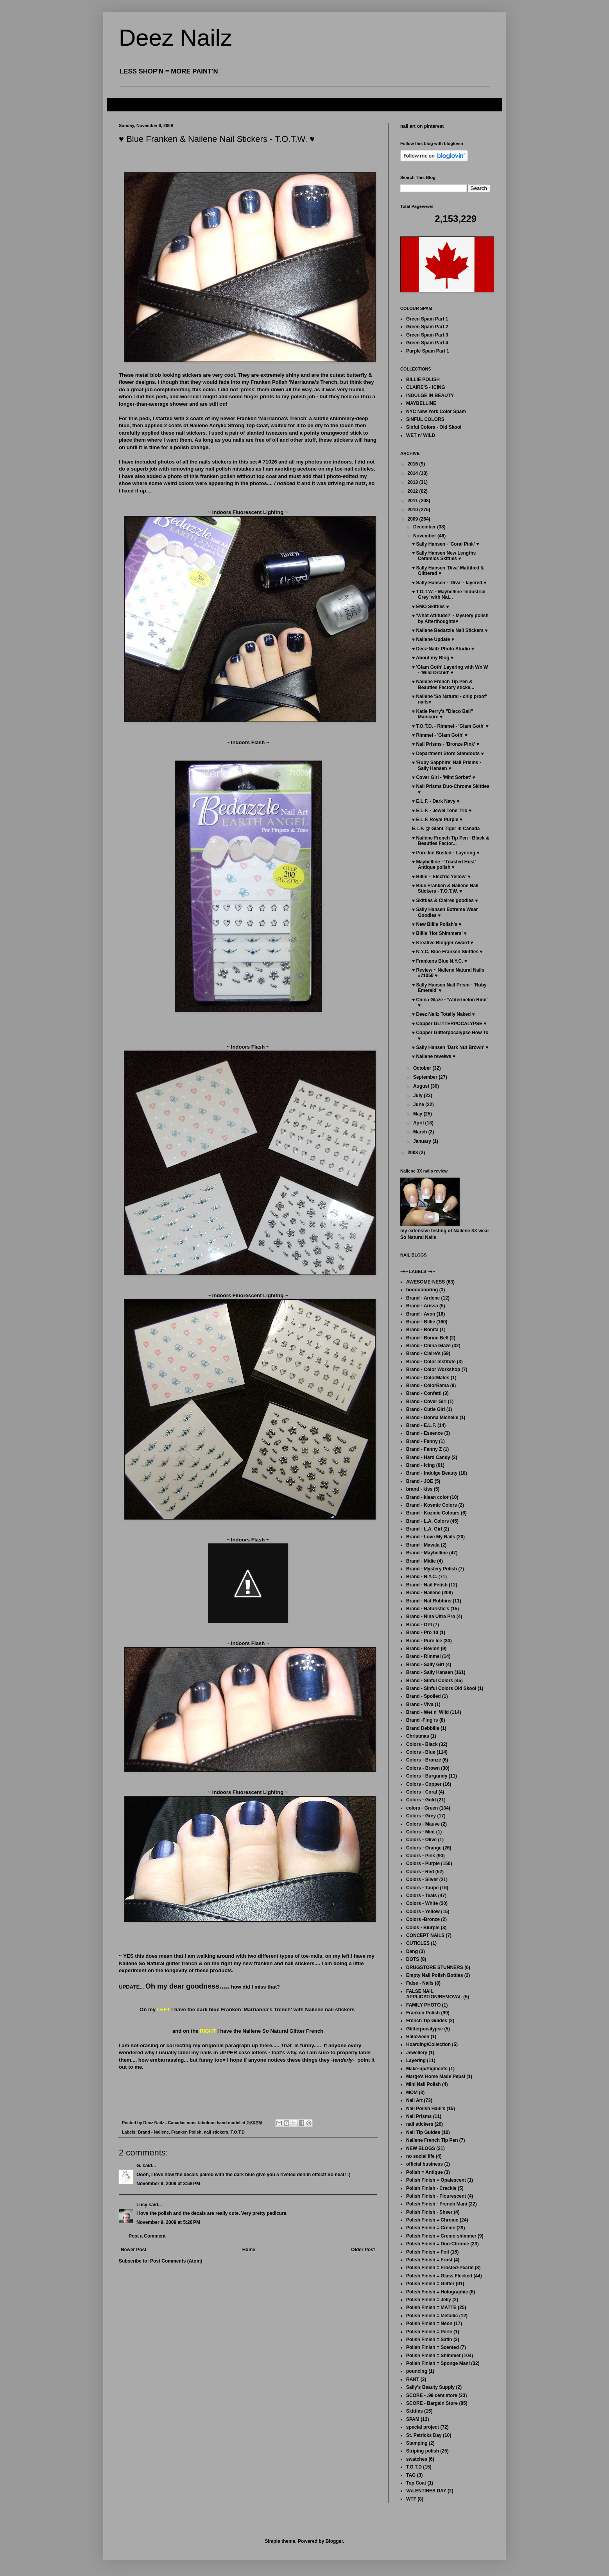  Describe the element at coordinates (416, 2483) in the screenshot. I see `Top Coat` at that location.